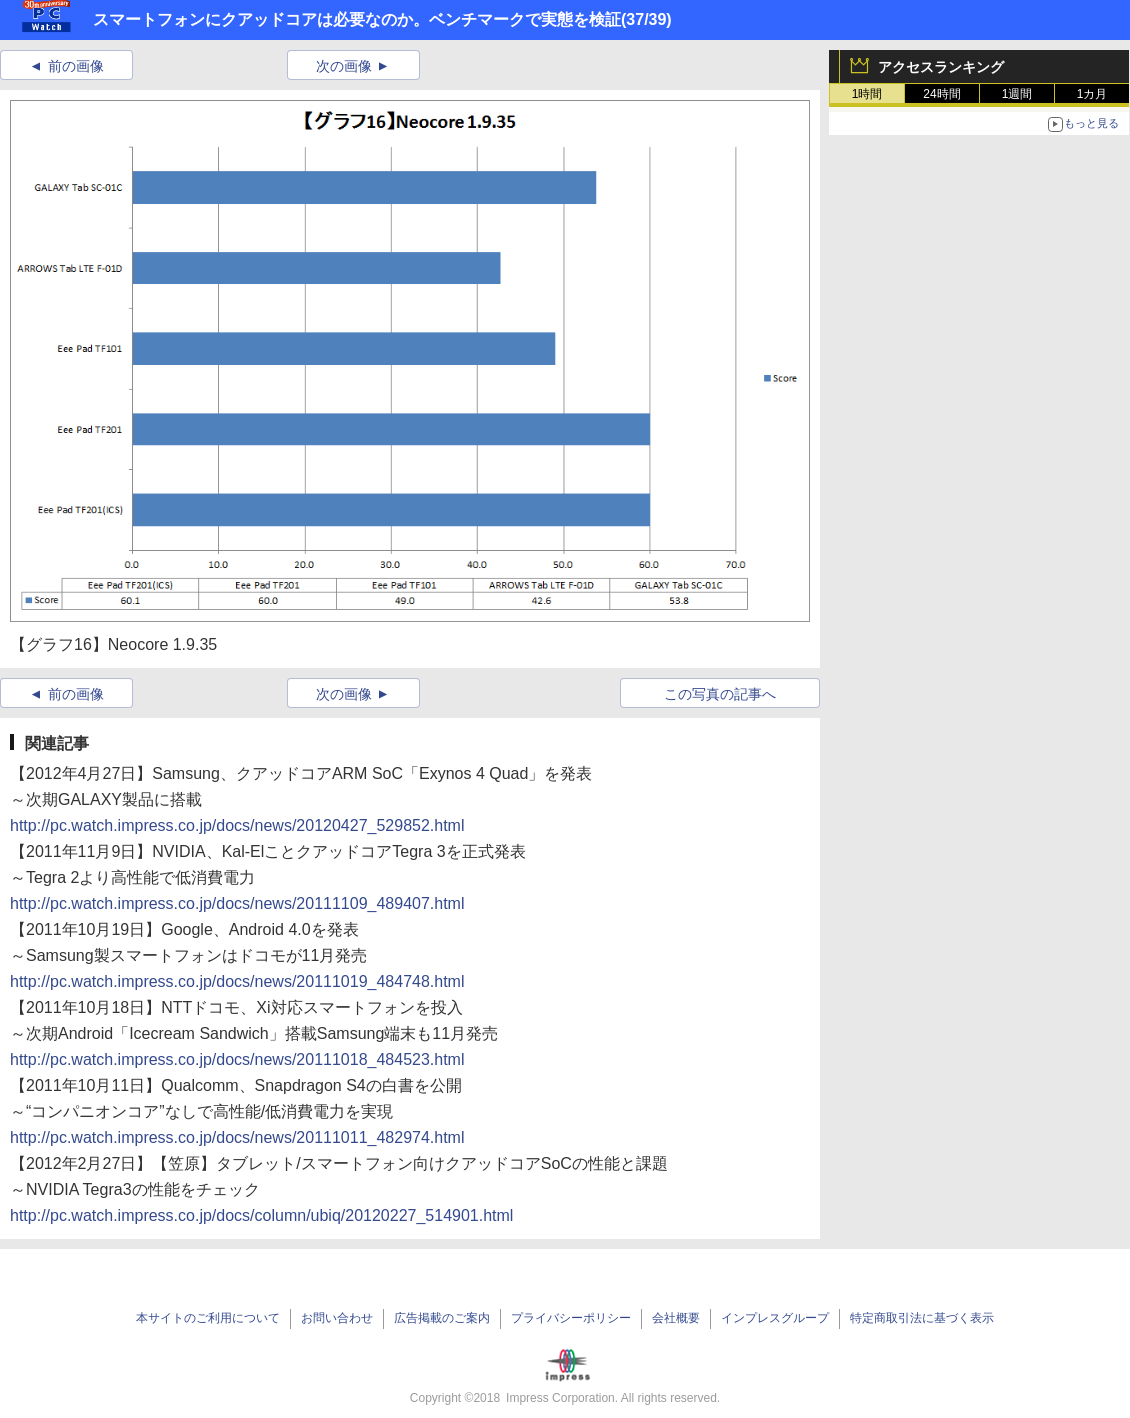 The width and height of the screenshot is (1130, 1418). I want to click on この写真の記事へ, so click(720, 694).